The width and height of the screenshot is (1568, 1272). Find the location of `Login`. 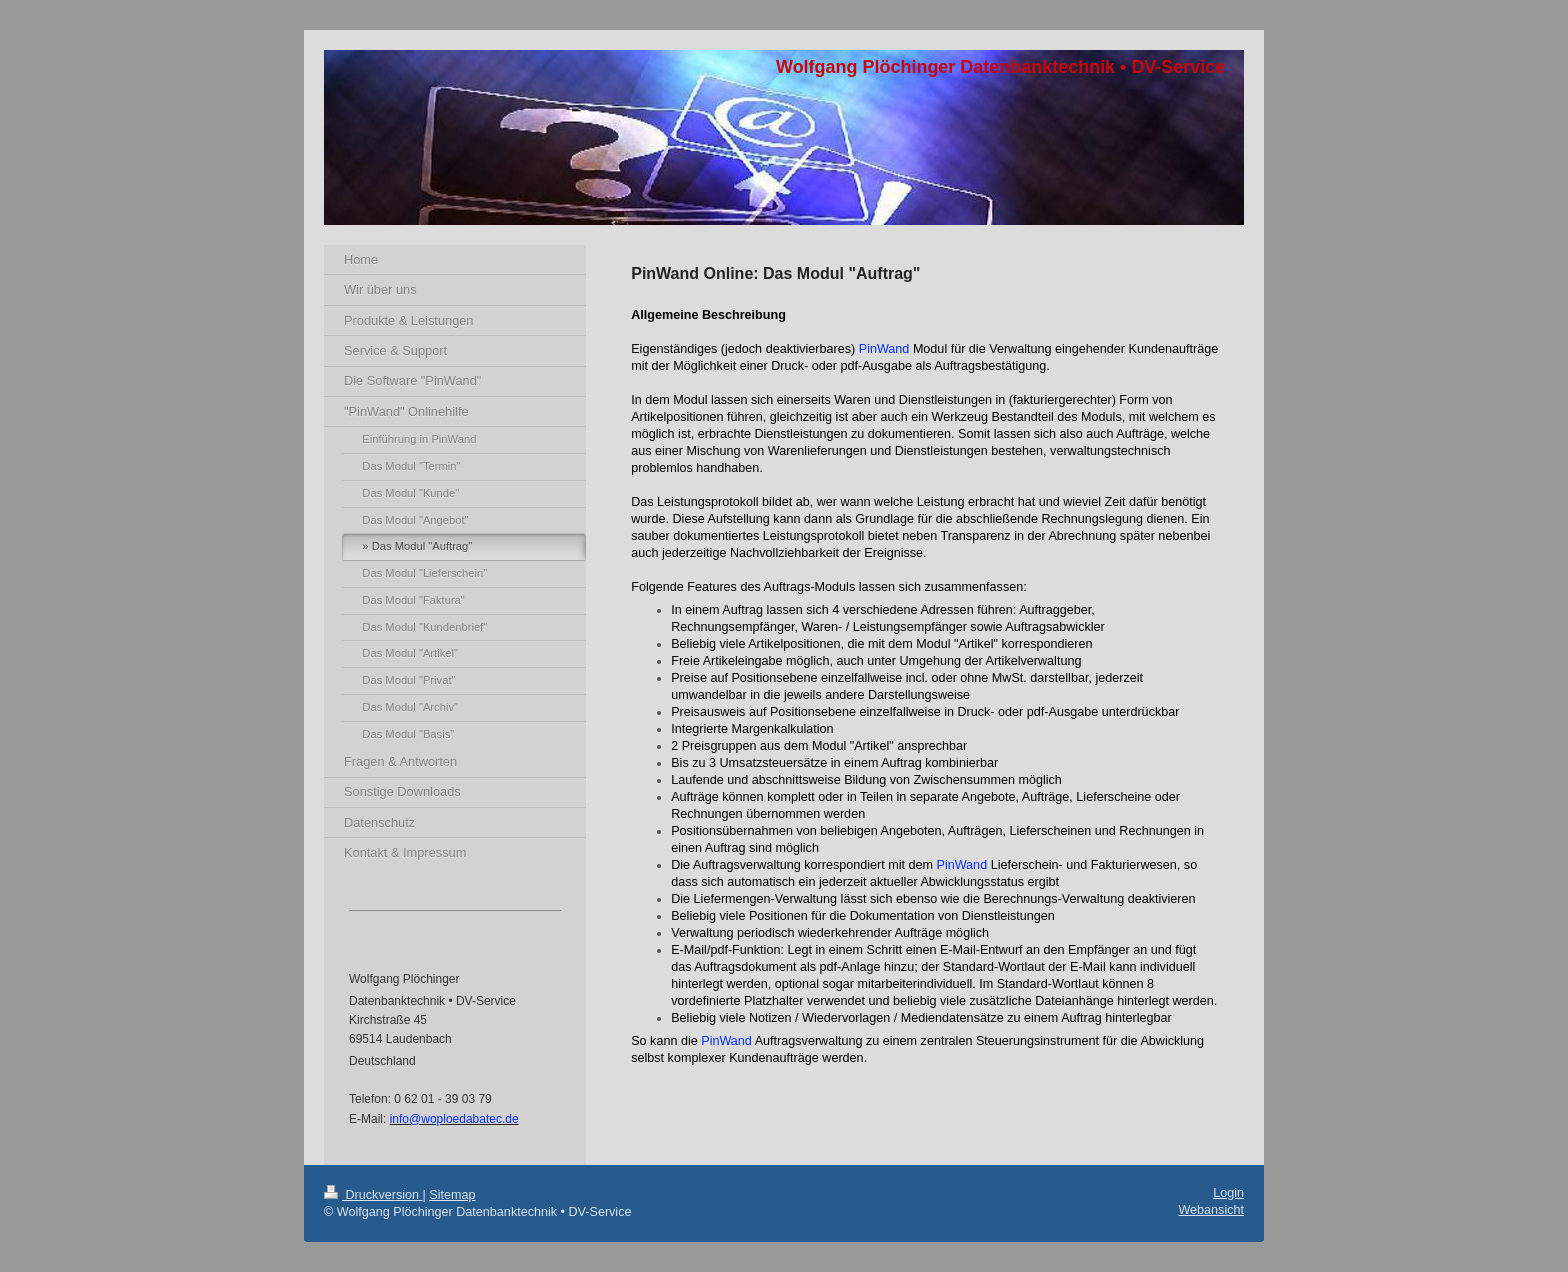

Login is located at coordinates (1228, 1193).